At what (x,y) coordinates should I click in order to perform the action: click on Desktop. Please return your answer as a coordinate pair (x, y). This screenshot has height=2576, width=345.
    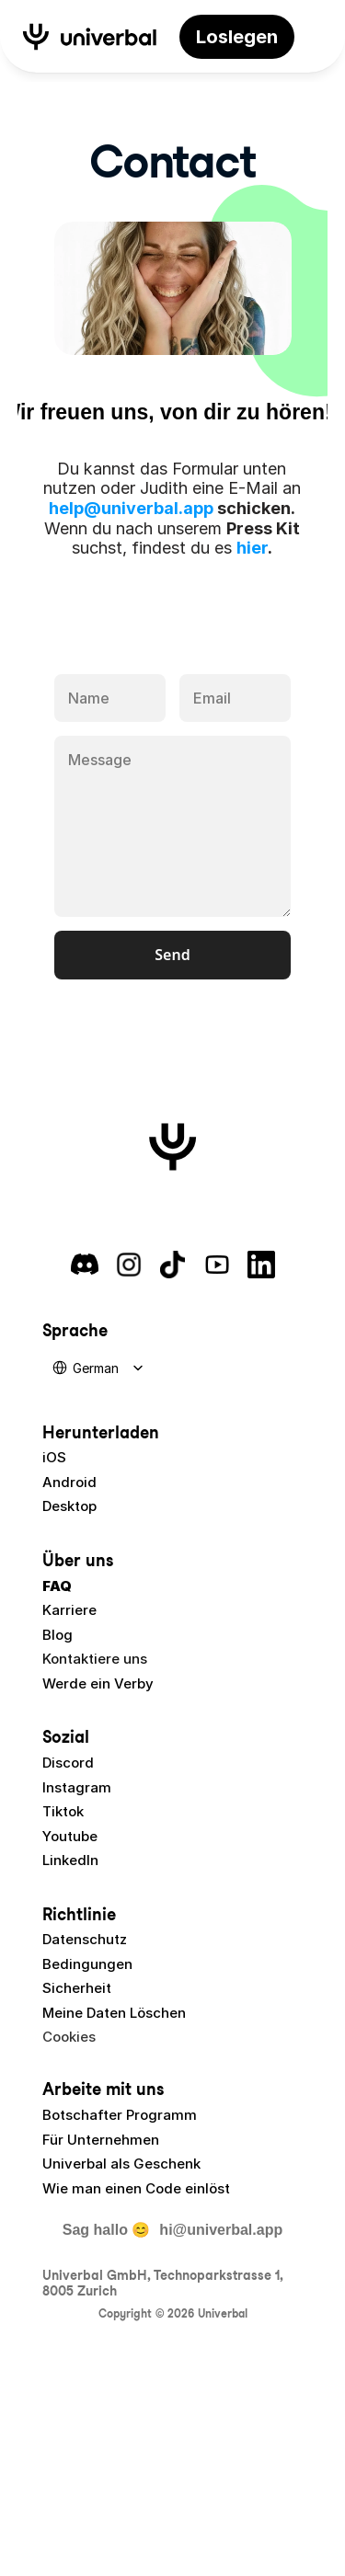
    Looking at the image, I should click on (69, 1506).